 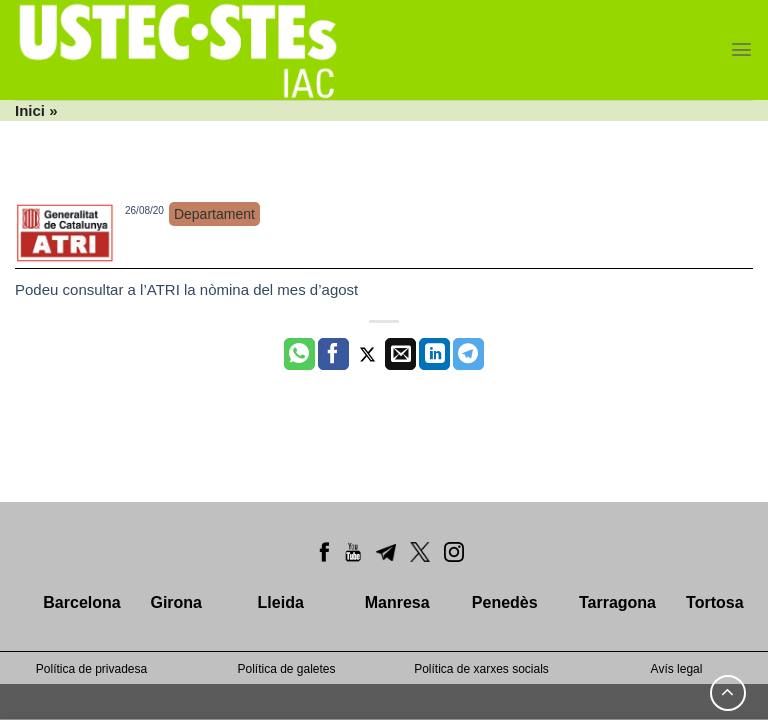 I want to click on [Envia per email], so click(x=400, y=354).